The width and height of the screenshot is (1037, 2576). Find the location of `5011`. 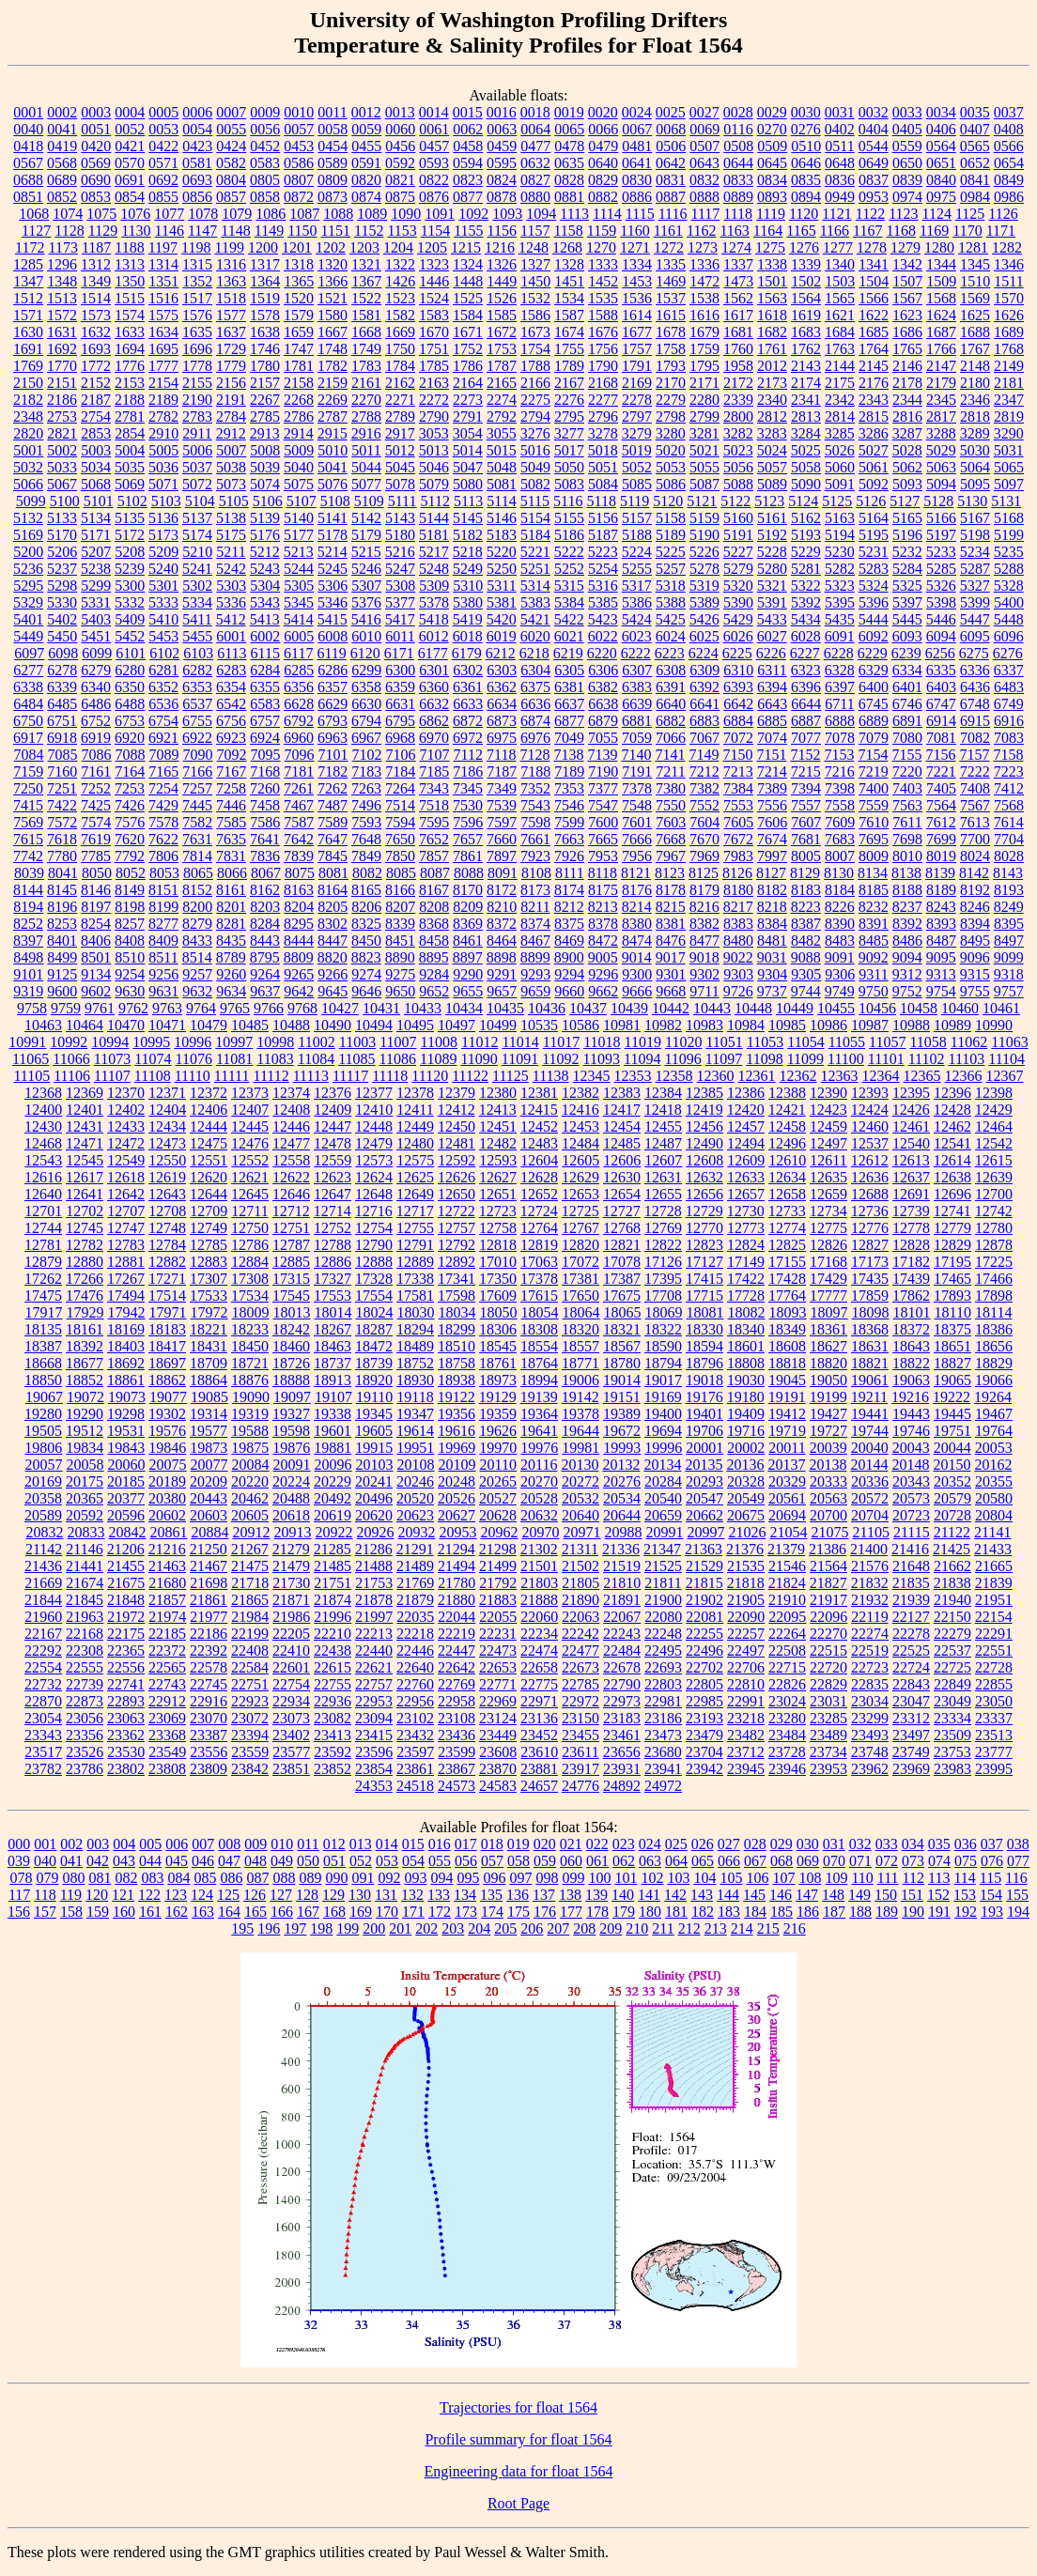

5011 is located at coordinates (365, 450).